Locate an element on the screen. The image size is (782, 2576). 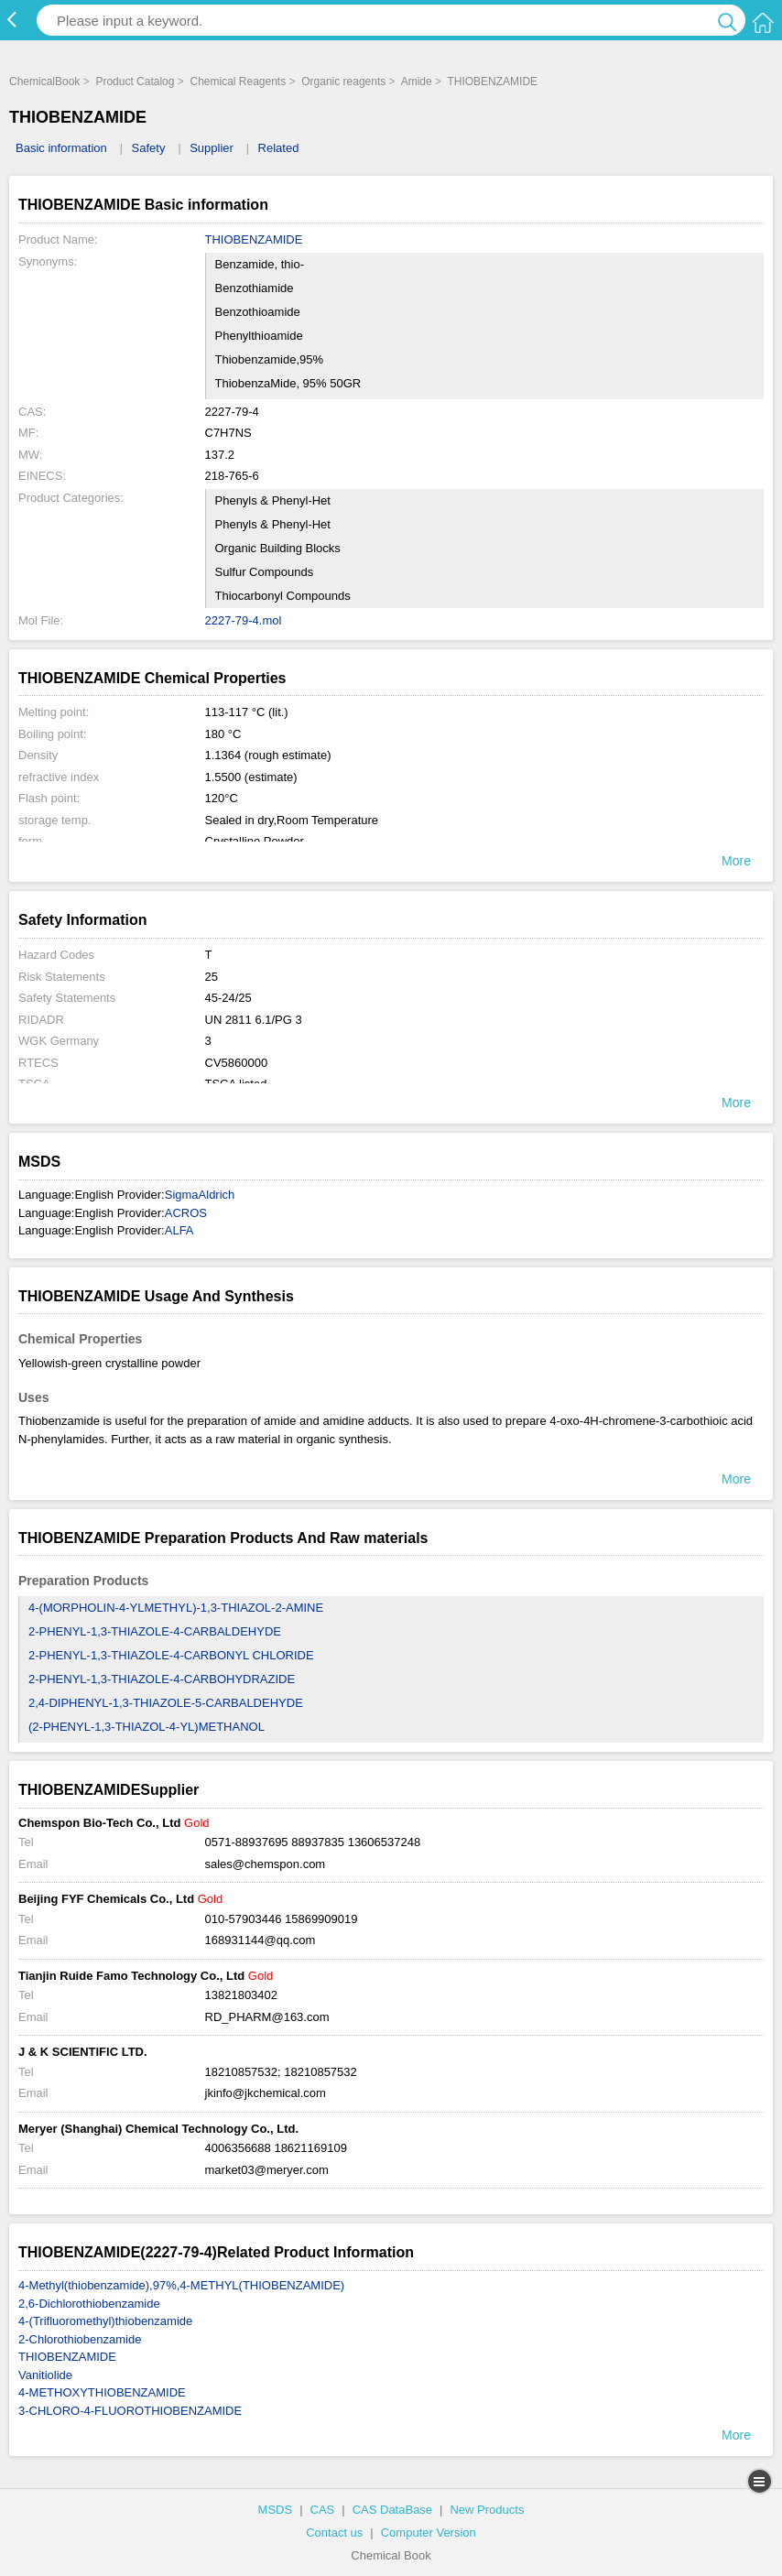
2-Chlorothiobenzamide is located at coordinates (79, 2339).